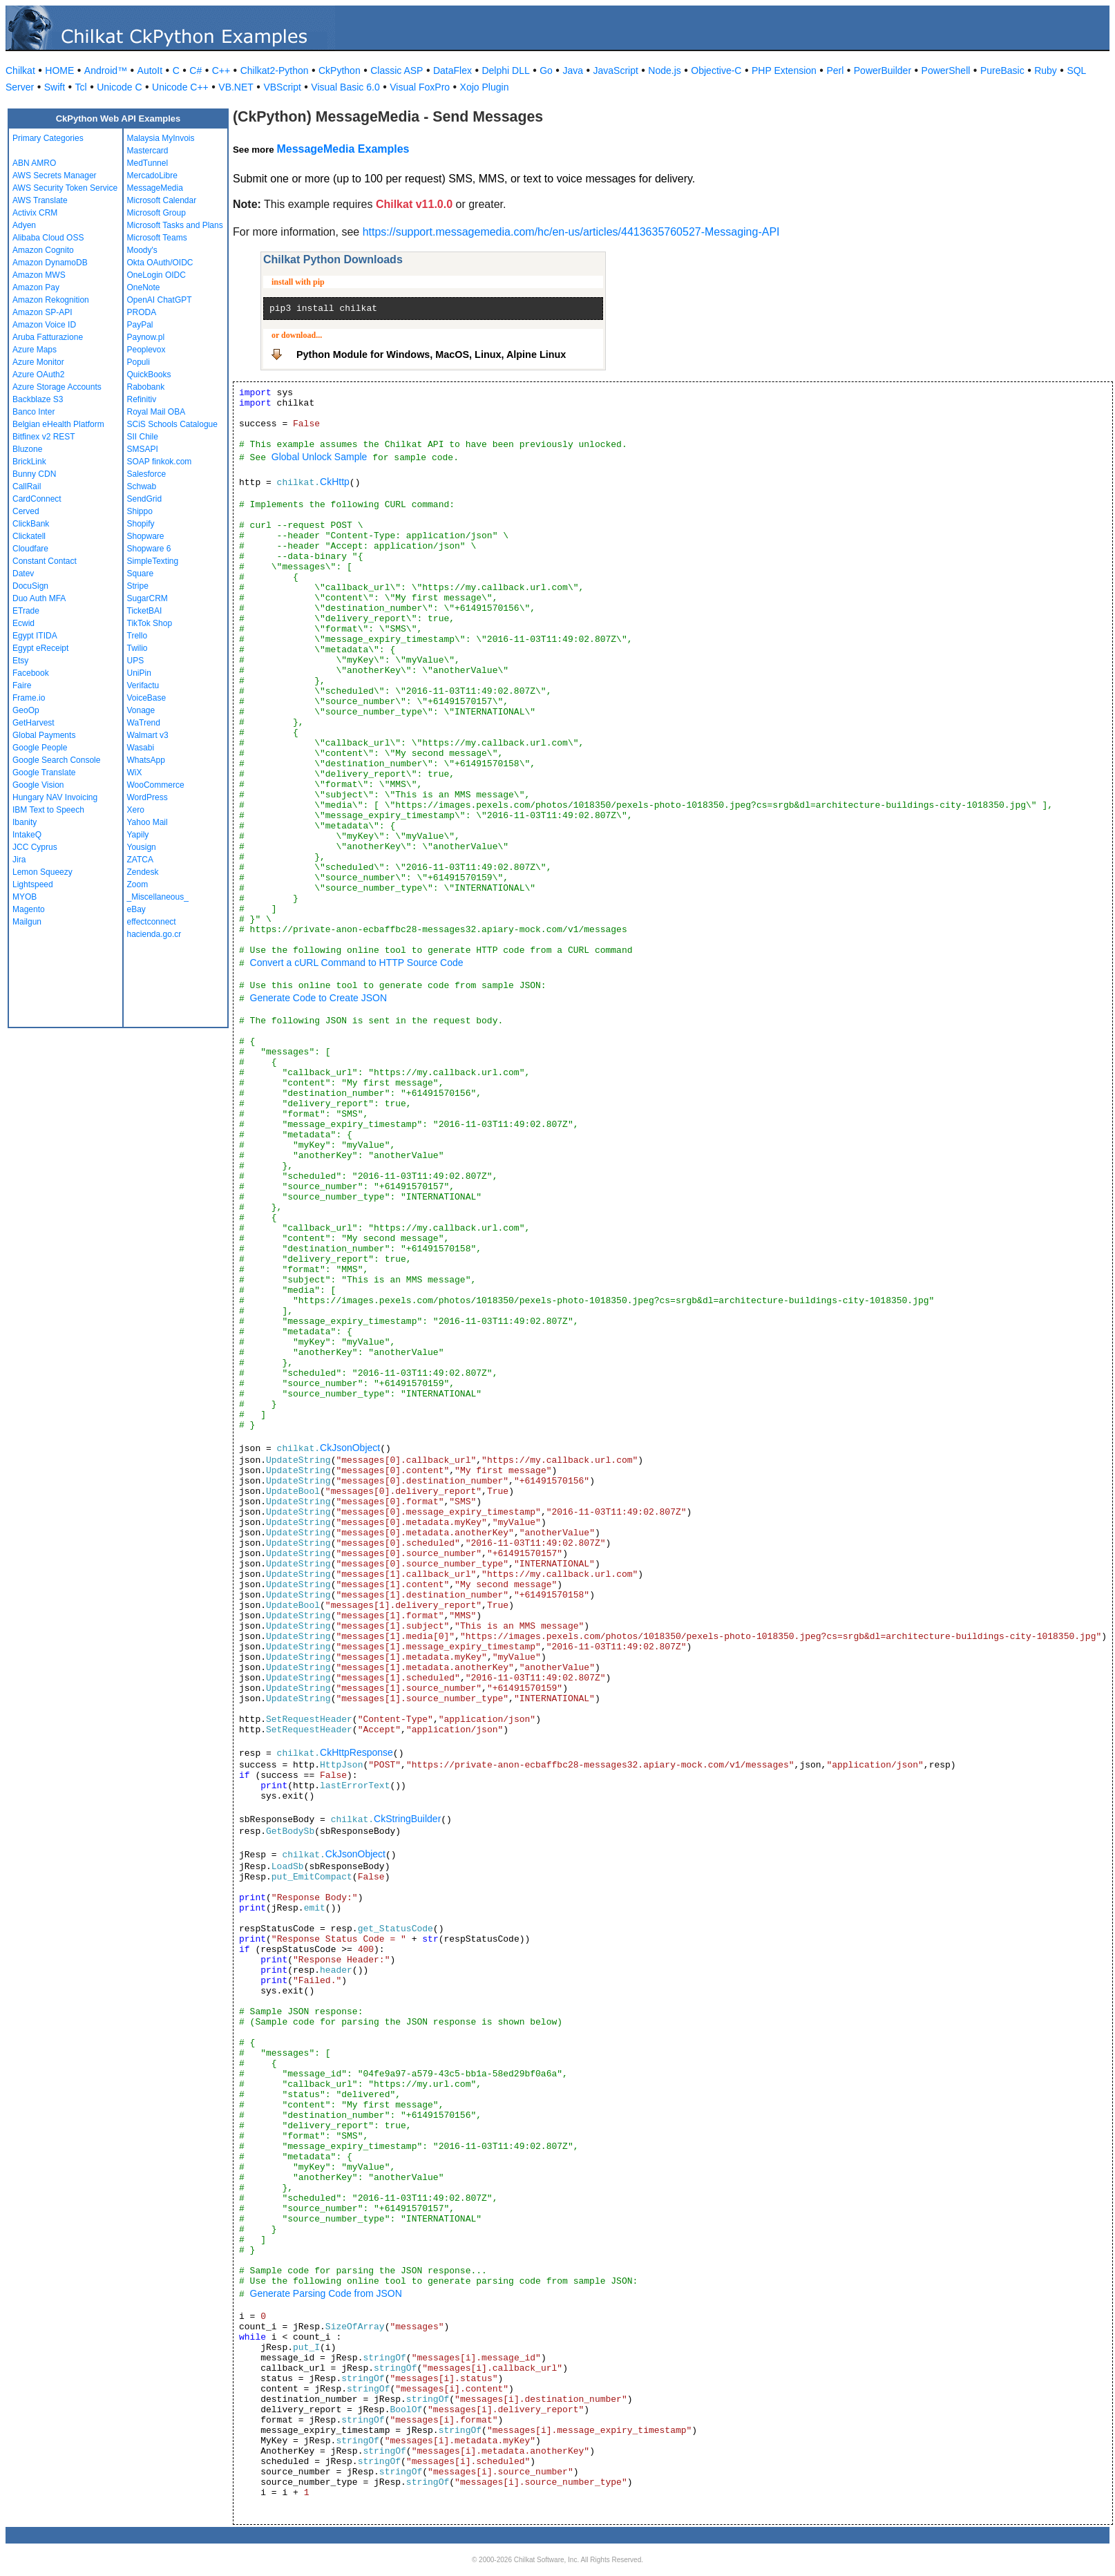 The height and width of the screenshot is (2576, 1115). I want to click on Primary Categories, so click(48, 138).